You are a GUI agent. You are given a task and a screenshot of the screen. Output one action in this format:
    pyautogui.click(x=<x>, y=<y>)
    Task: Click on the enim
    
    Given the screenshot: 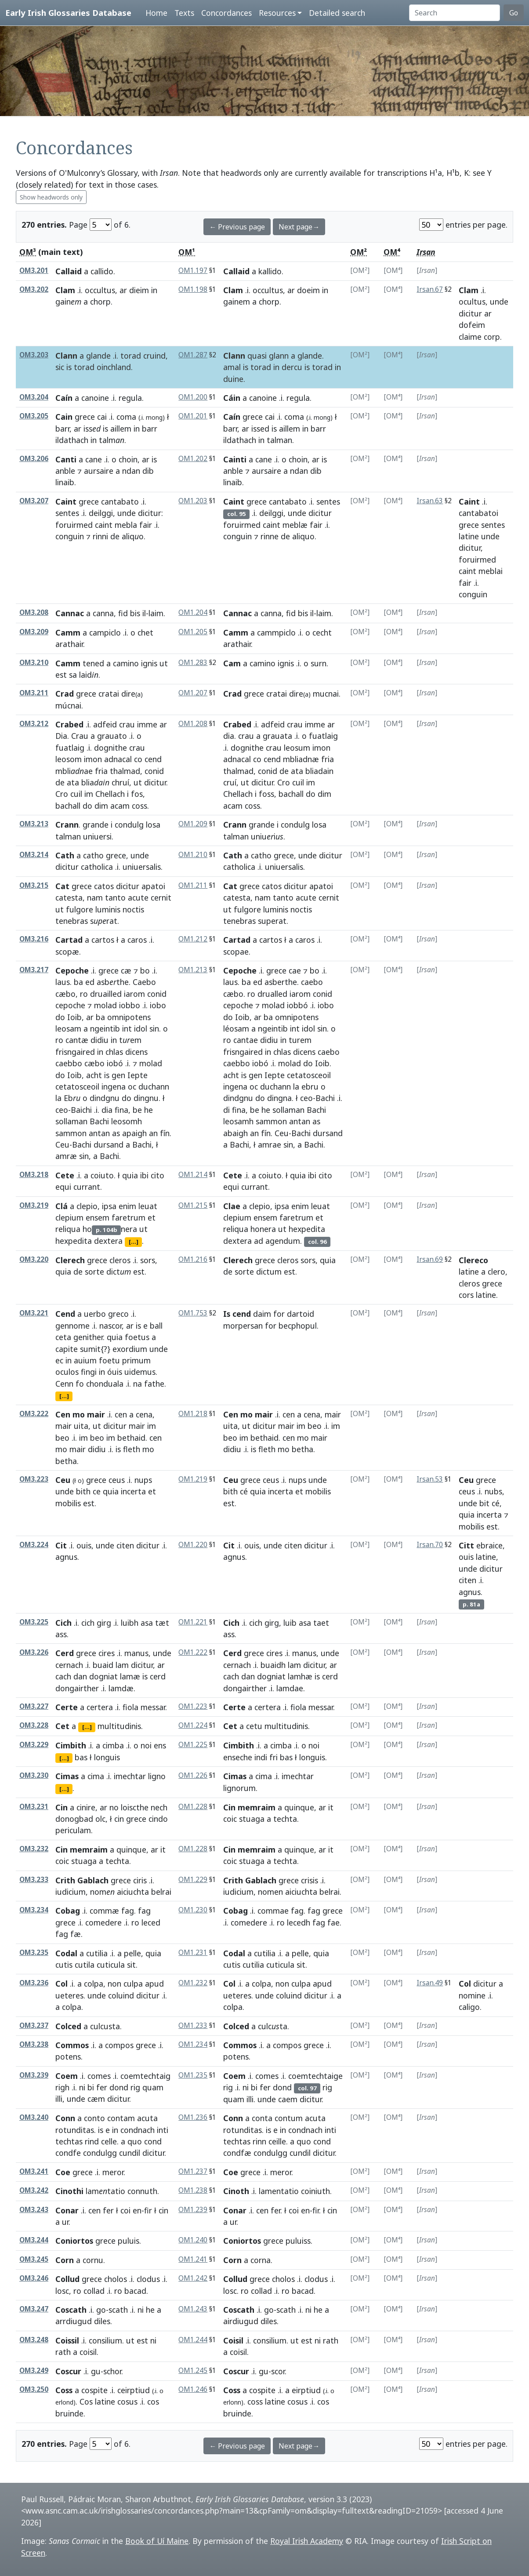 What is the action you would take?
    pyautogui.click(x=127, y=1206)
    